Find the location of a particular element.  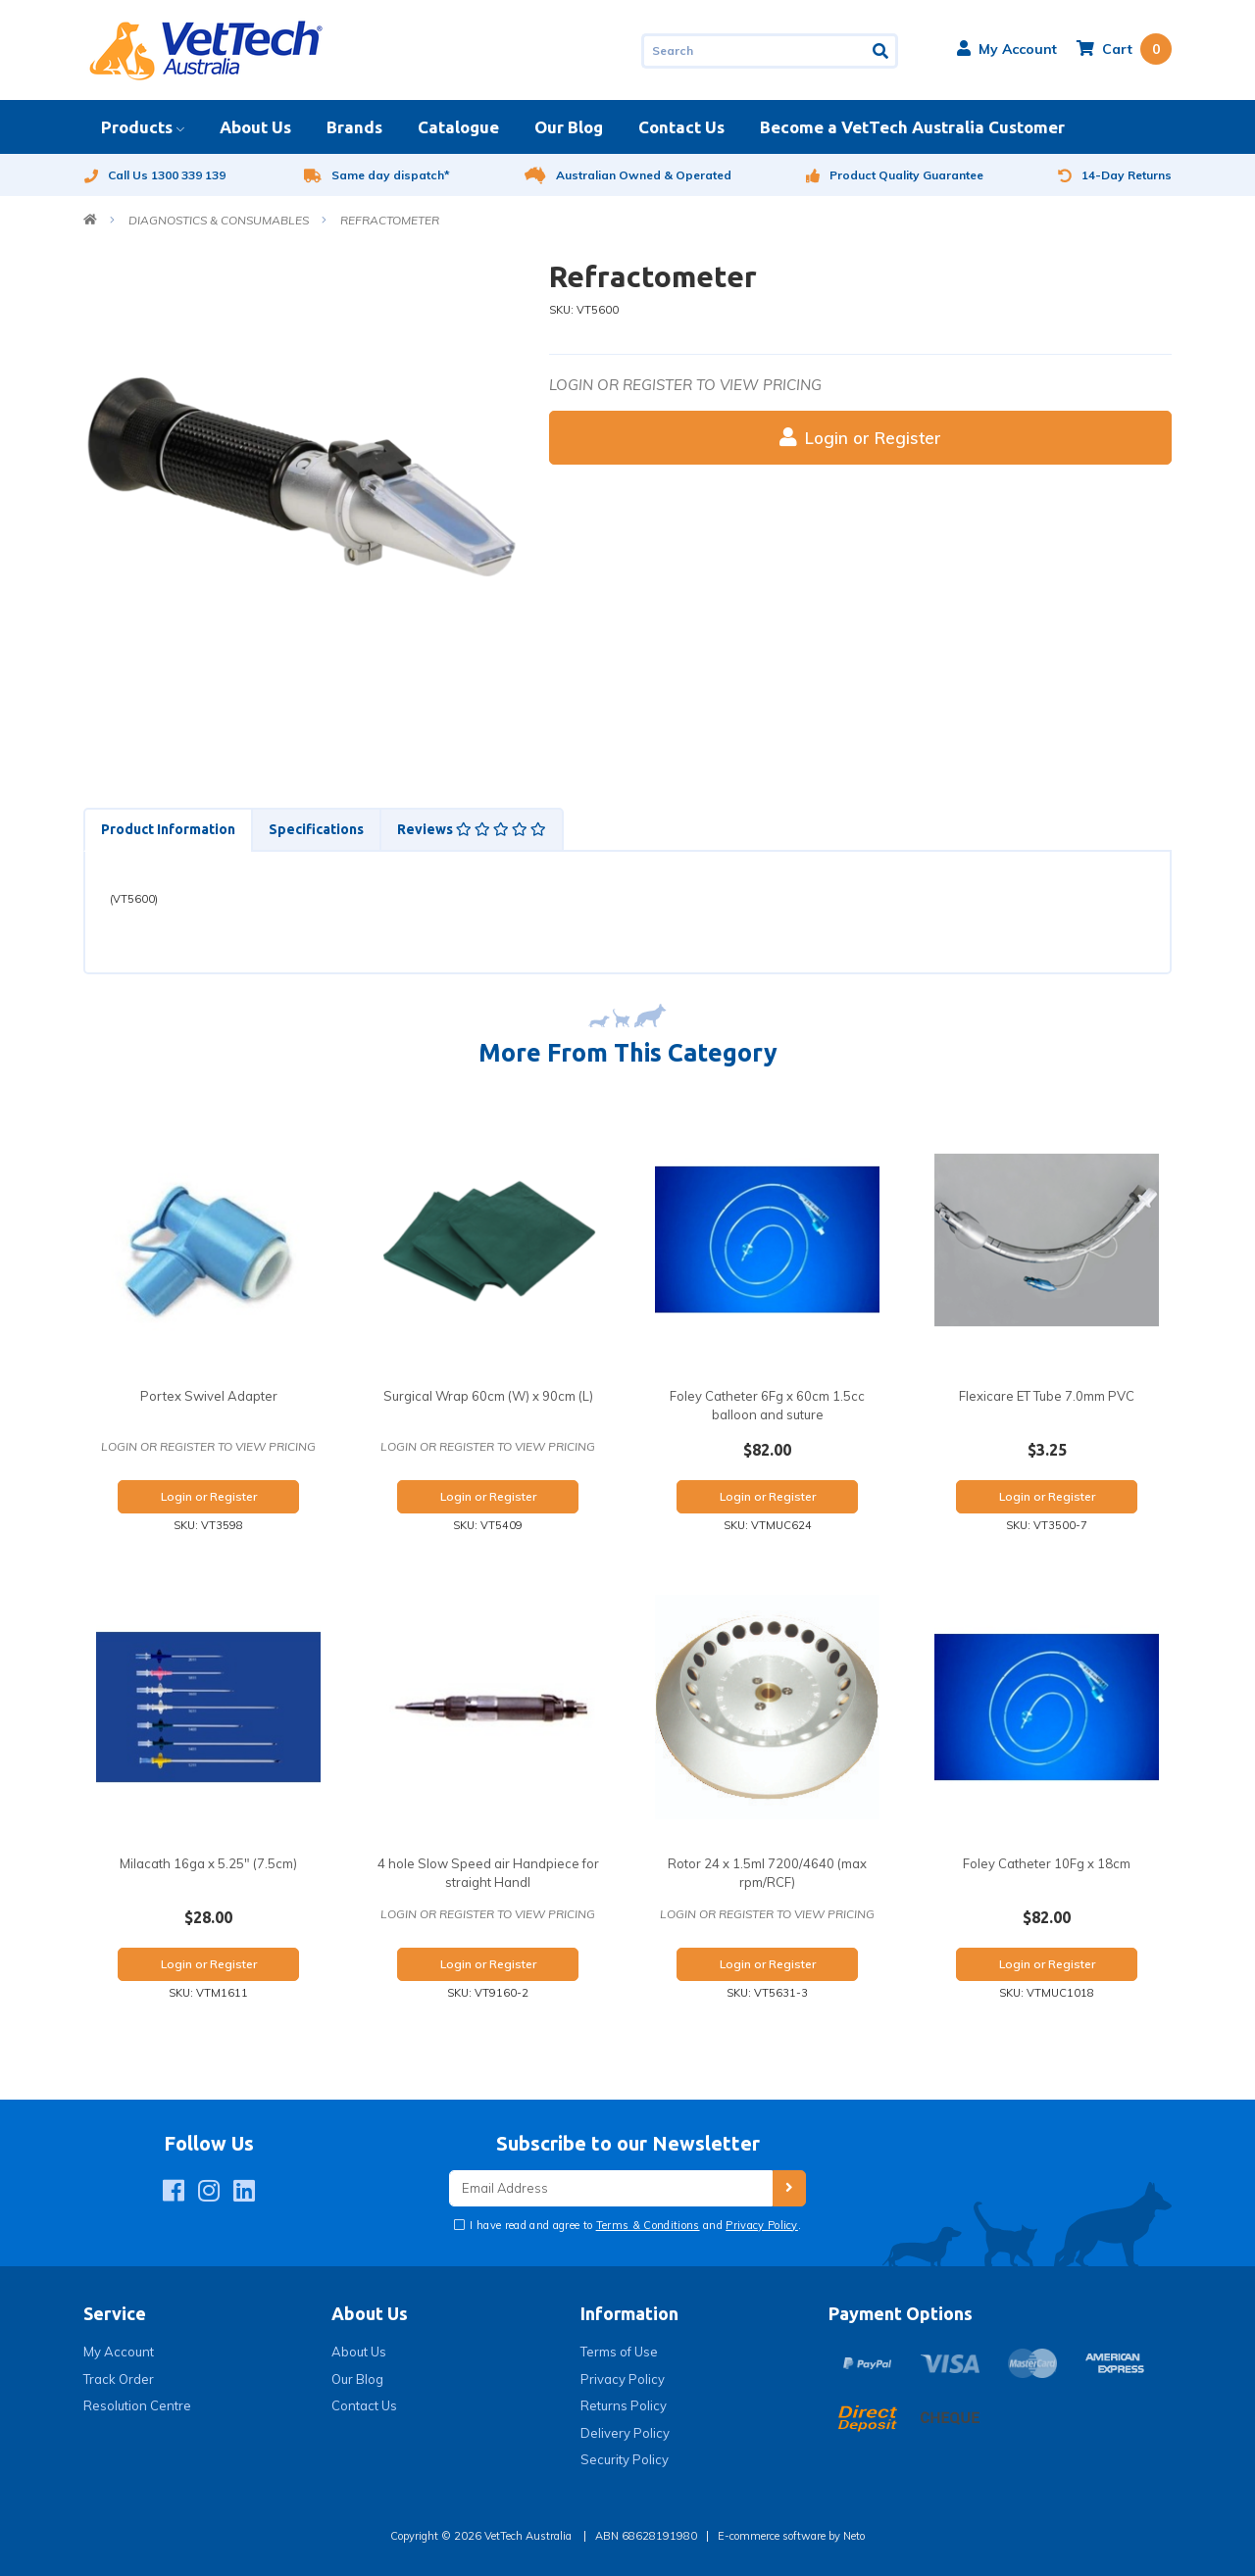

Product Information is located at coordinates (168, 829).